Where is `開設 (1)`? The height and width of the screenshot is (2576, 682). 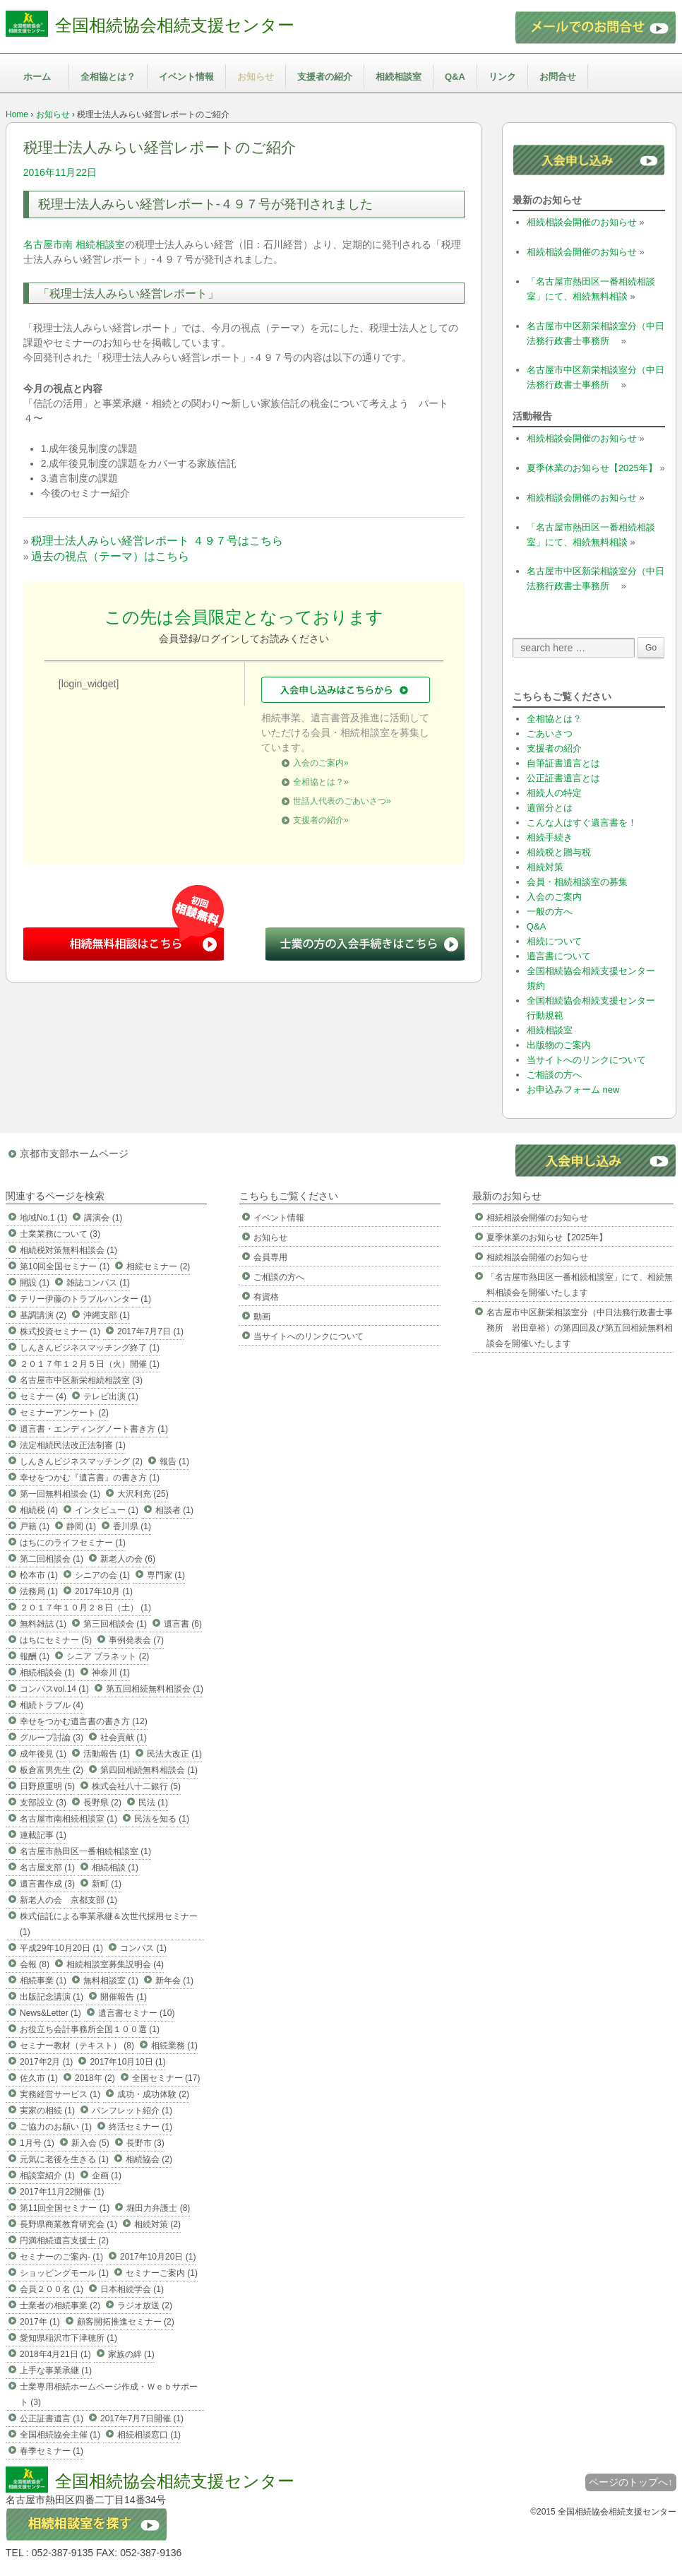 開設 (1) is located at coordinates (34, 1283).